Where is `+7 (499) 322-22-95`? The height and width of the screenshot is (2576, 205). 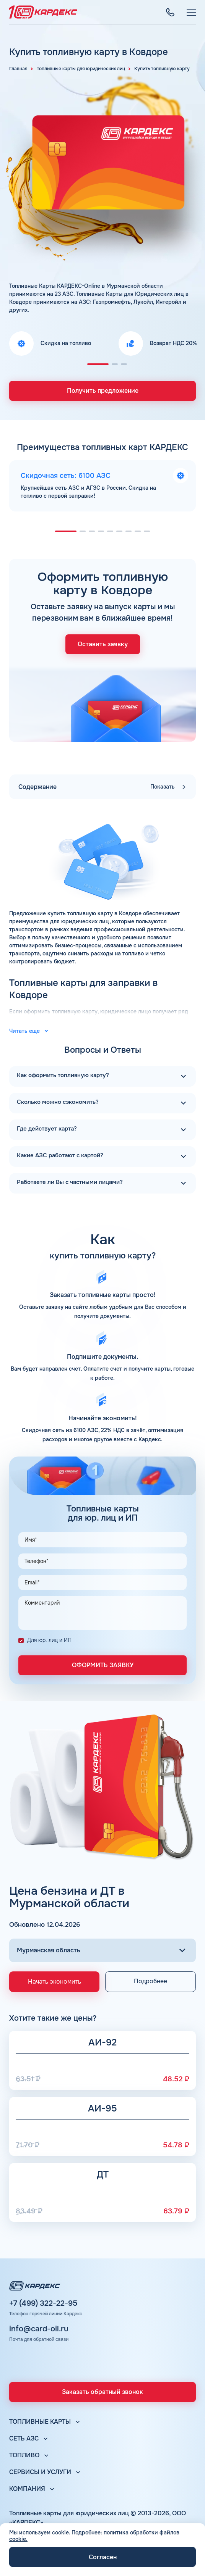
+7 (499) 322-22-95 is located at coordinates (43, 2303).